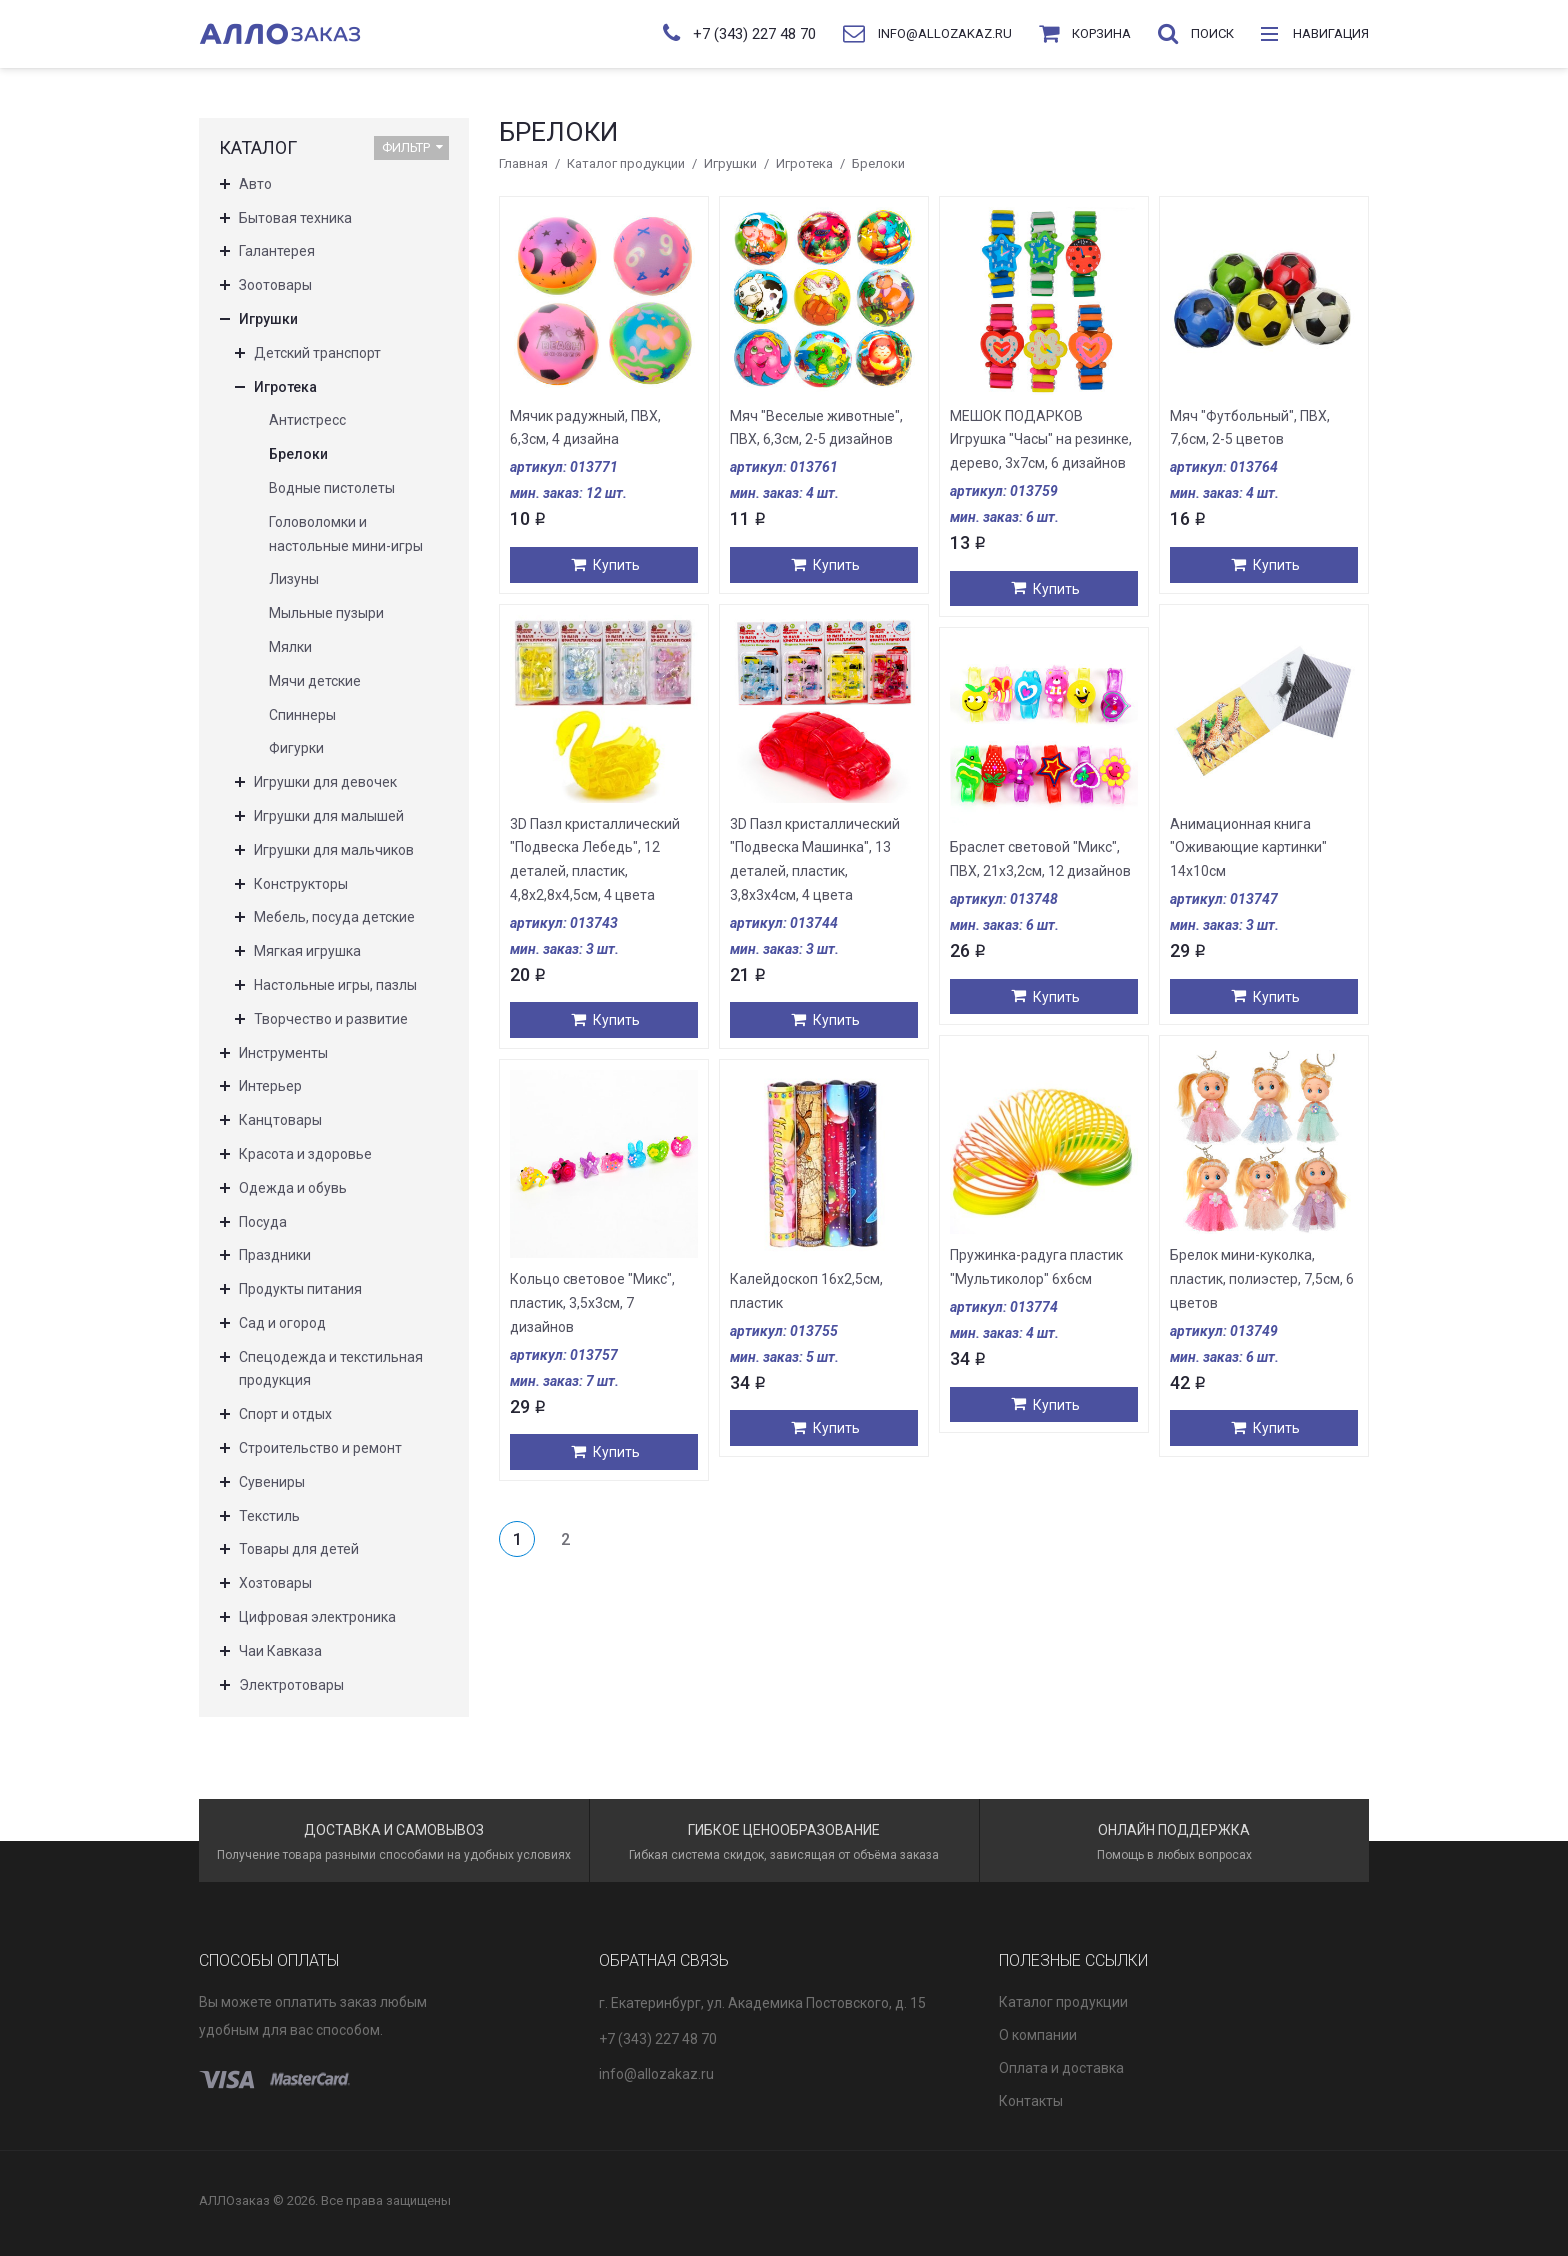 The image size is (1568, 2256). Describe the element at coordinates (270, 1086) in the screenshot. I see `Интерьер` at that location.